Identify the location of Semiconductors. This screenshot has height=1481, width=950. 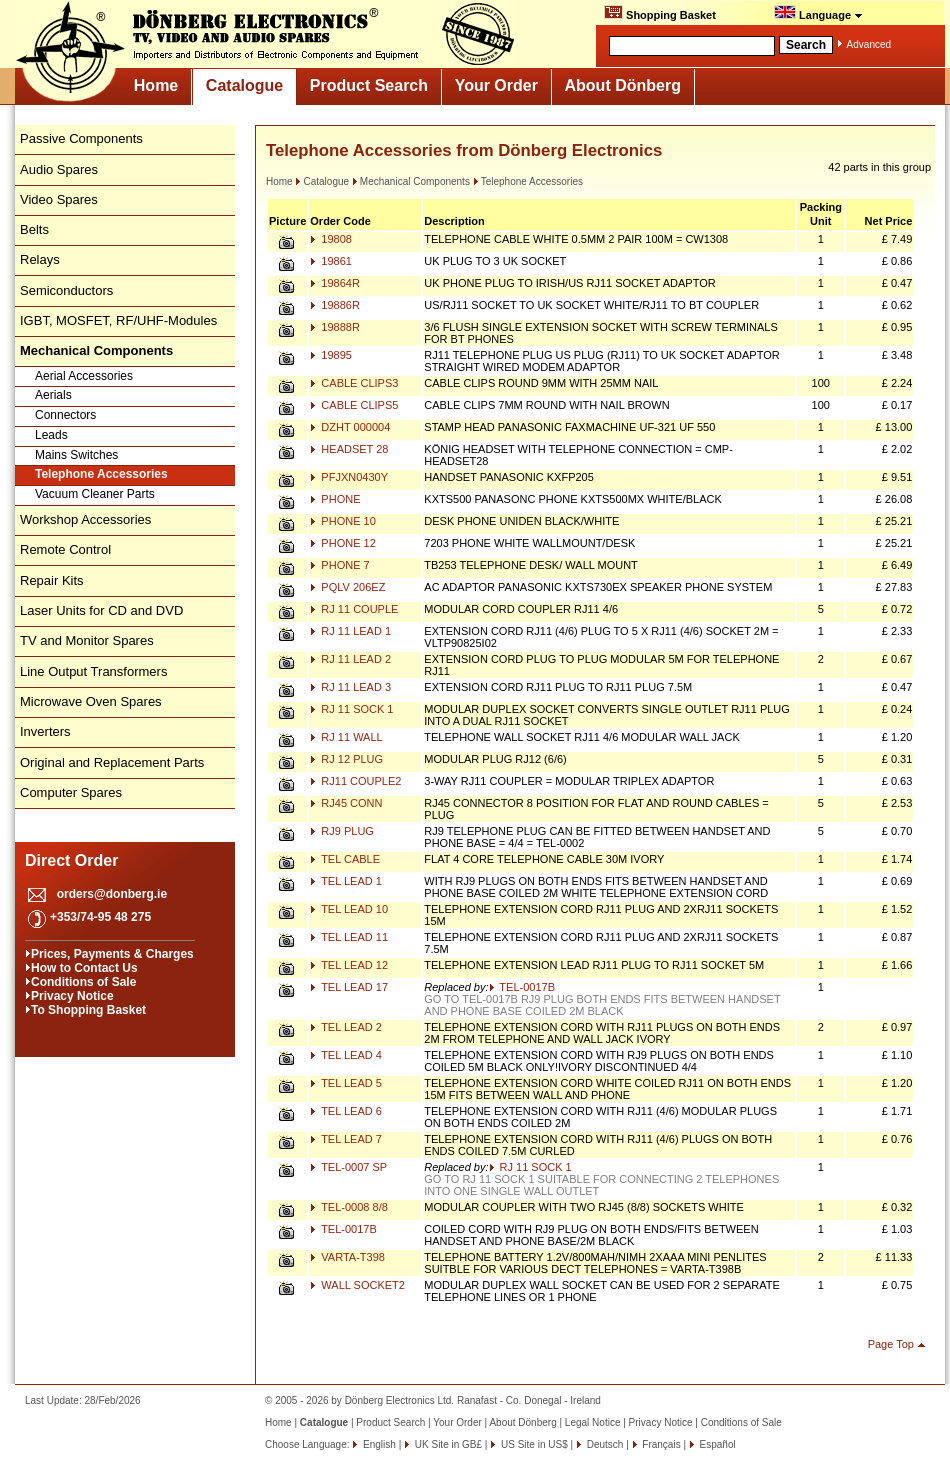
(66, 290).